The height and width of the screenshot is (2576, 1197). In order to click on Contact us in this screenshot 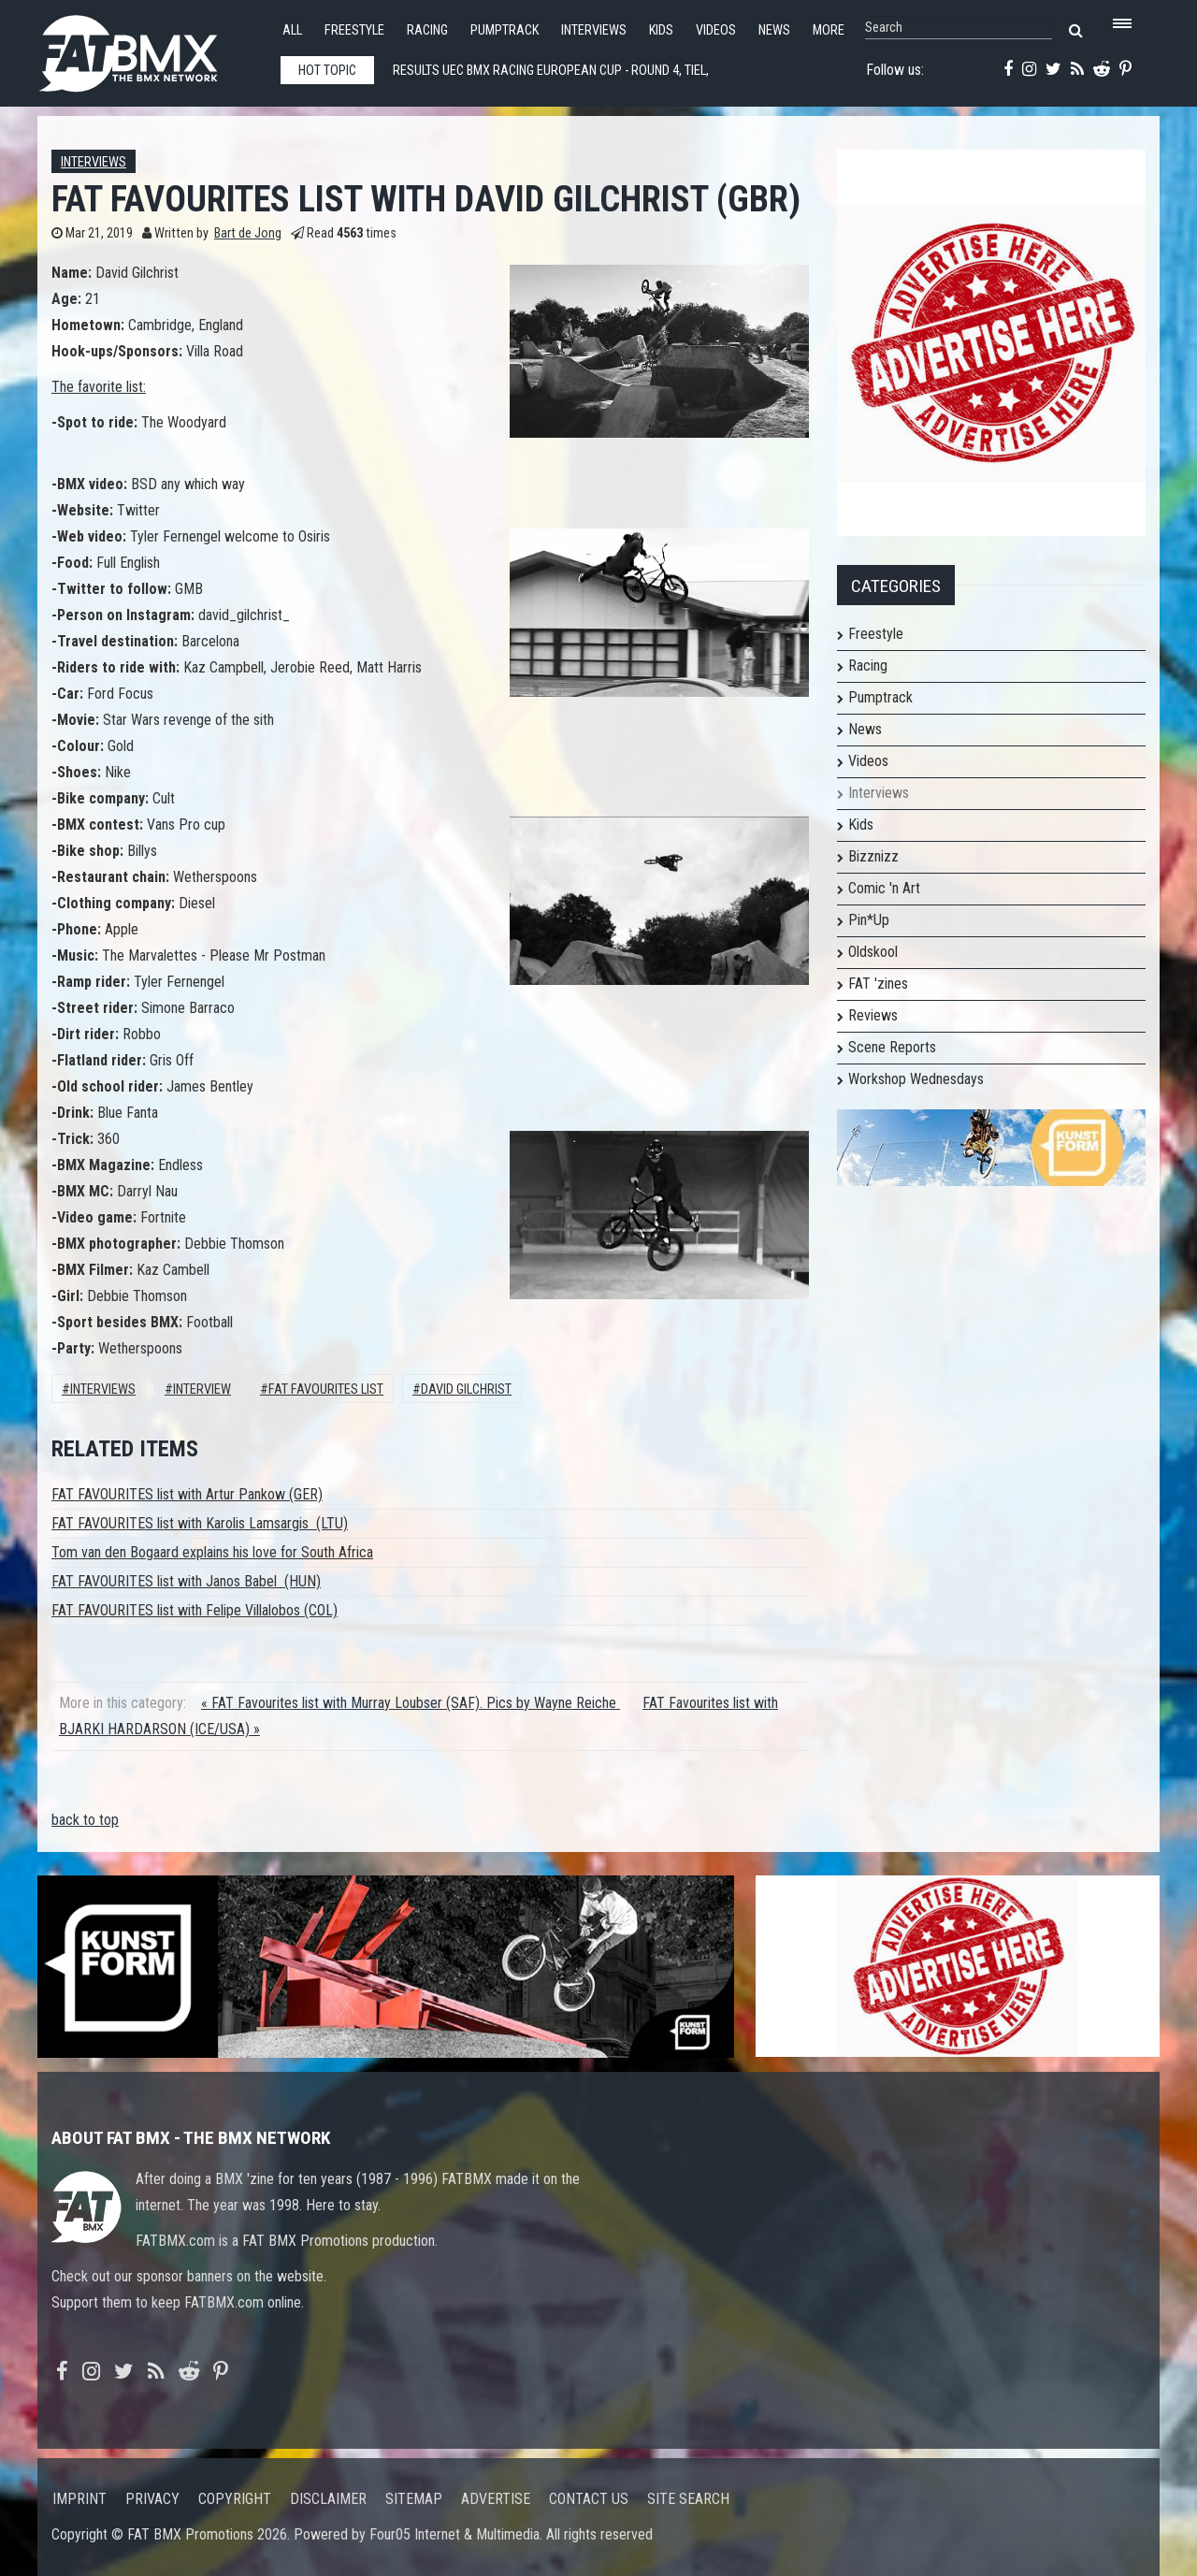, I will do `click(588, 2499)`.